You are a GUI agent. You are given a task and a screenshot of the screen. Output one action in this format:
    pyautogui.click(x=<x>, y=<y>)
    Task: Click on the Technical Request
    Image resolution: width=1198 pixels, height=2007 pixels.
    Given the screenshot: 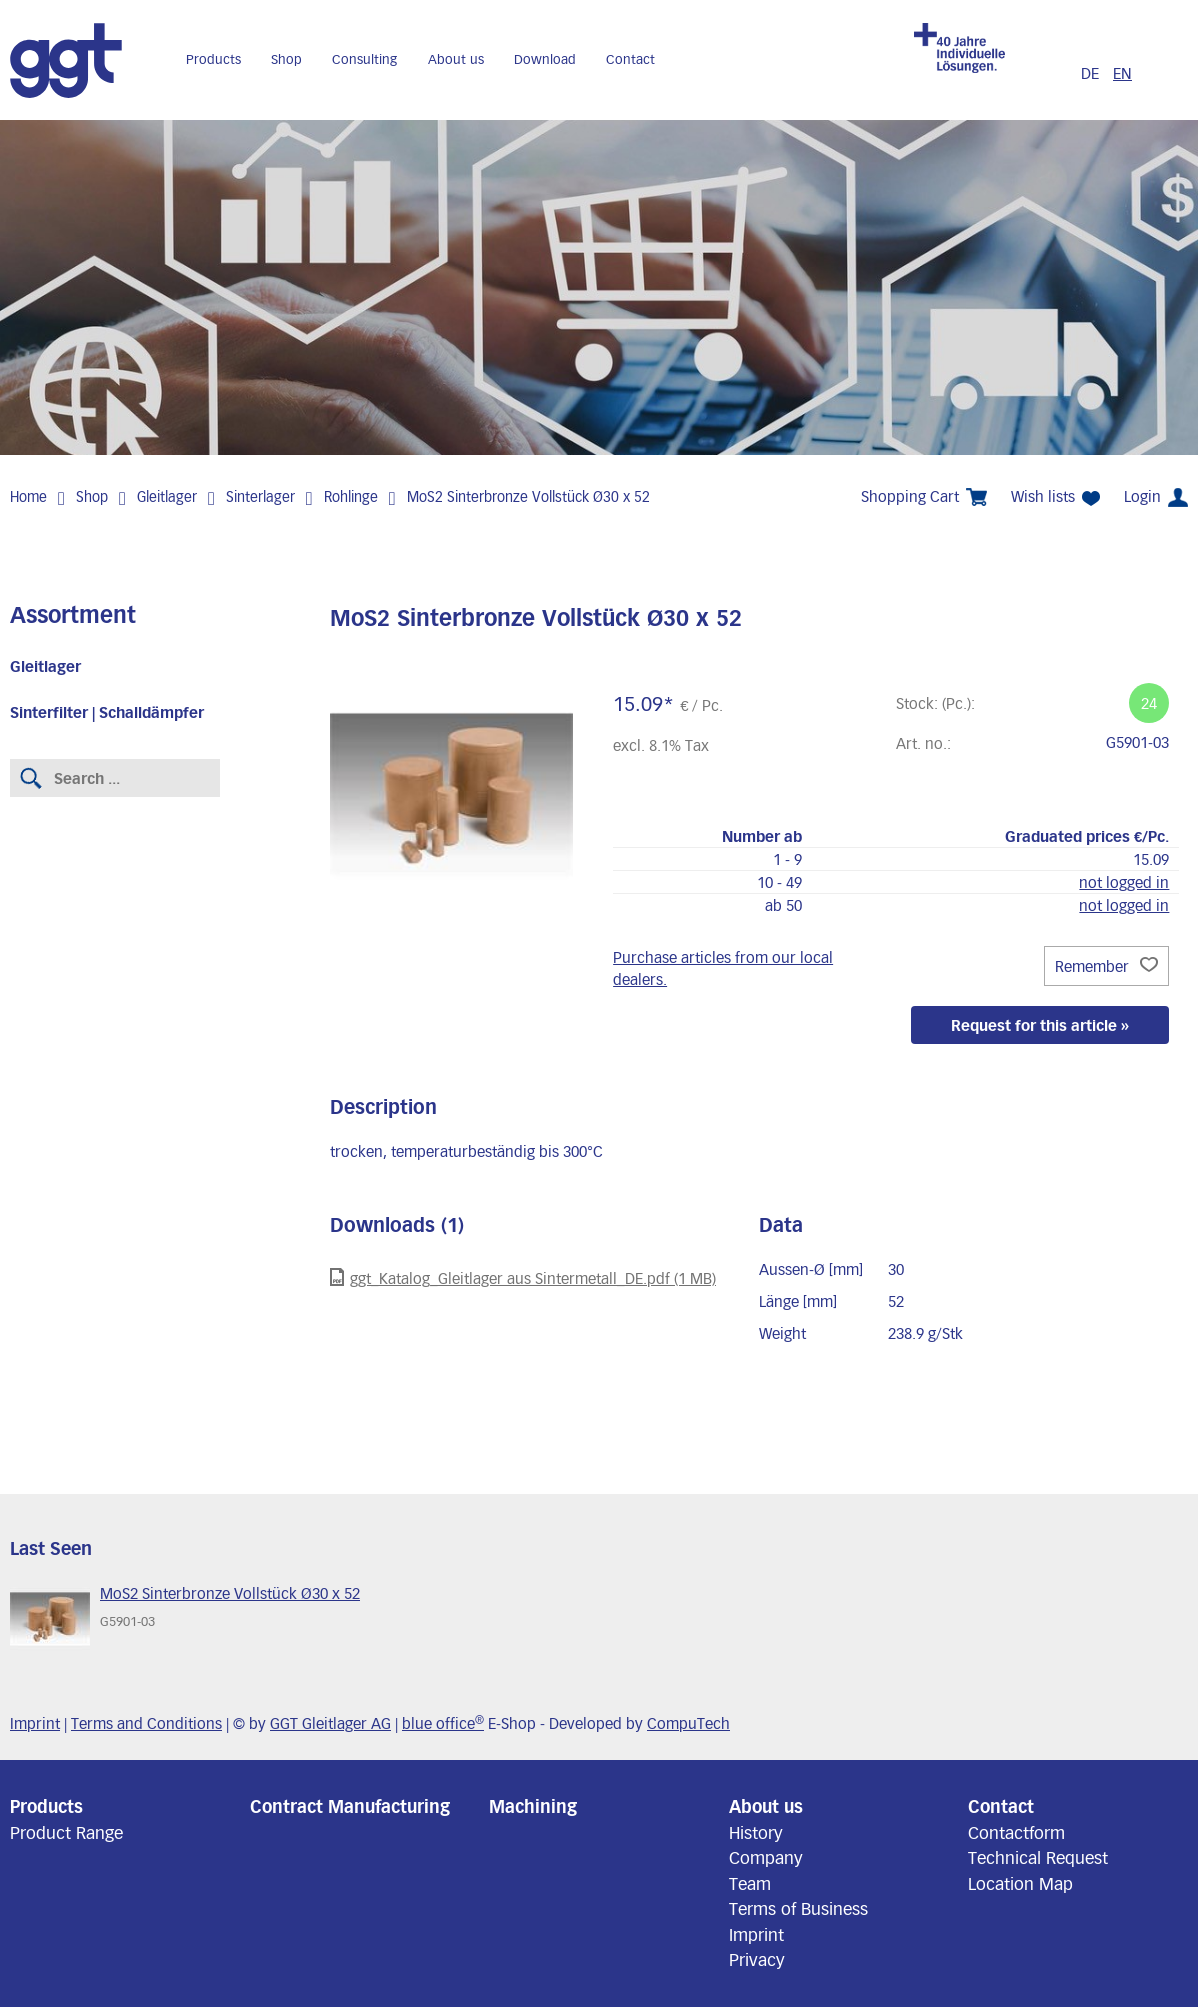 What is the action you would take?
    pyautogui.click(x=1038, y=1857)
    